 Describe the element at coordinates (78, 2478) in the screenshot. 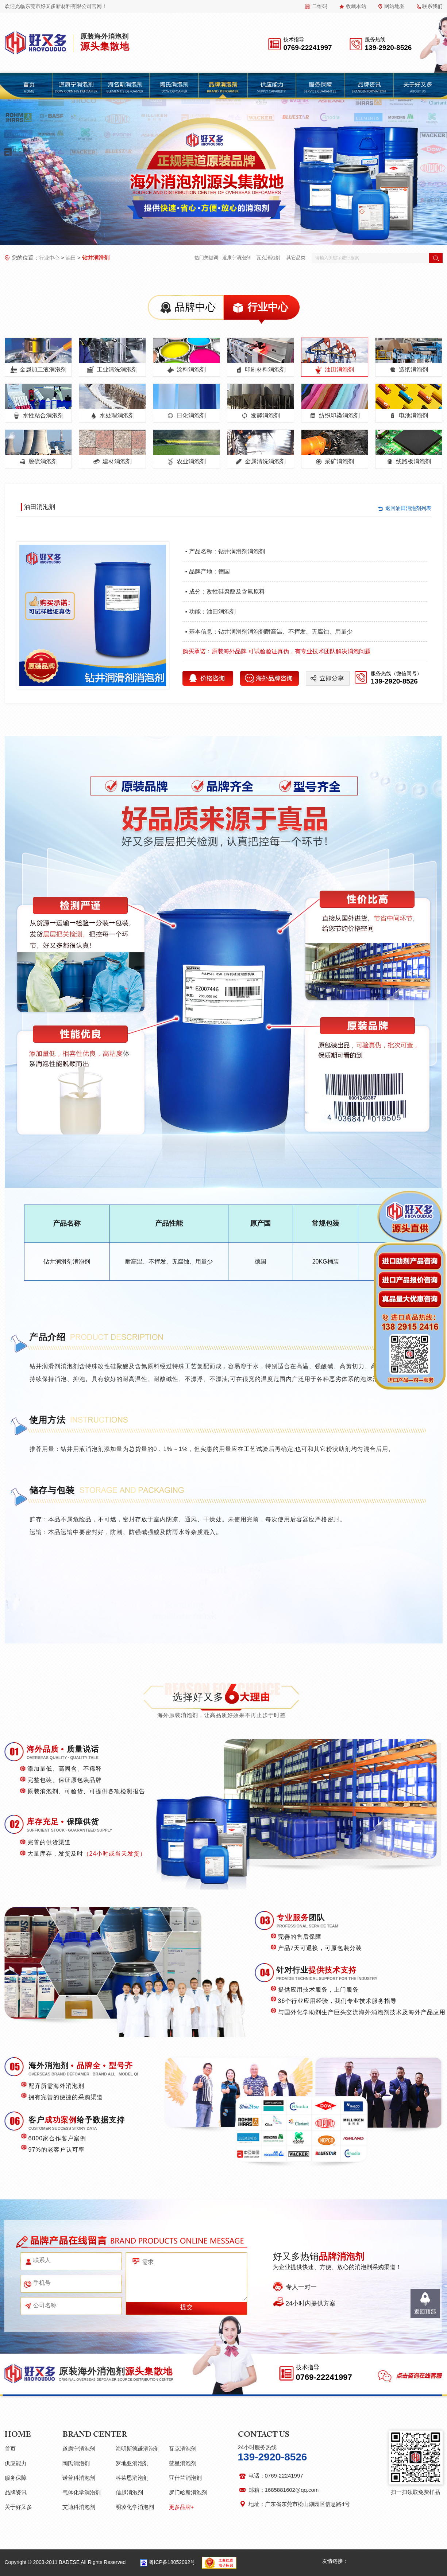

I see `诺普科消泡剂` at that location.